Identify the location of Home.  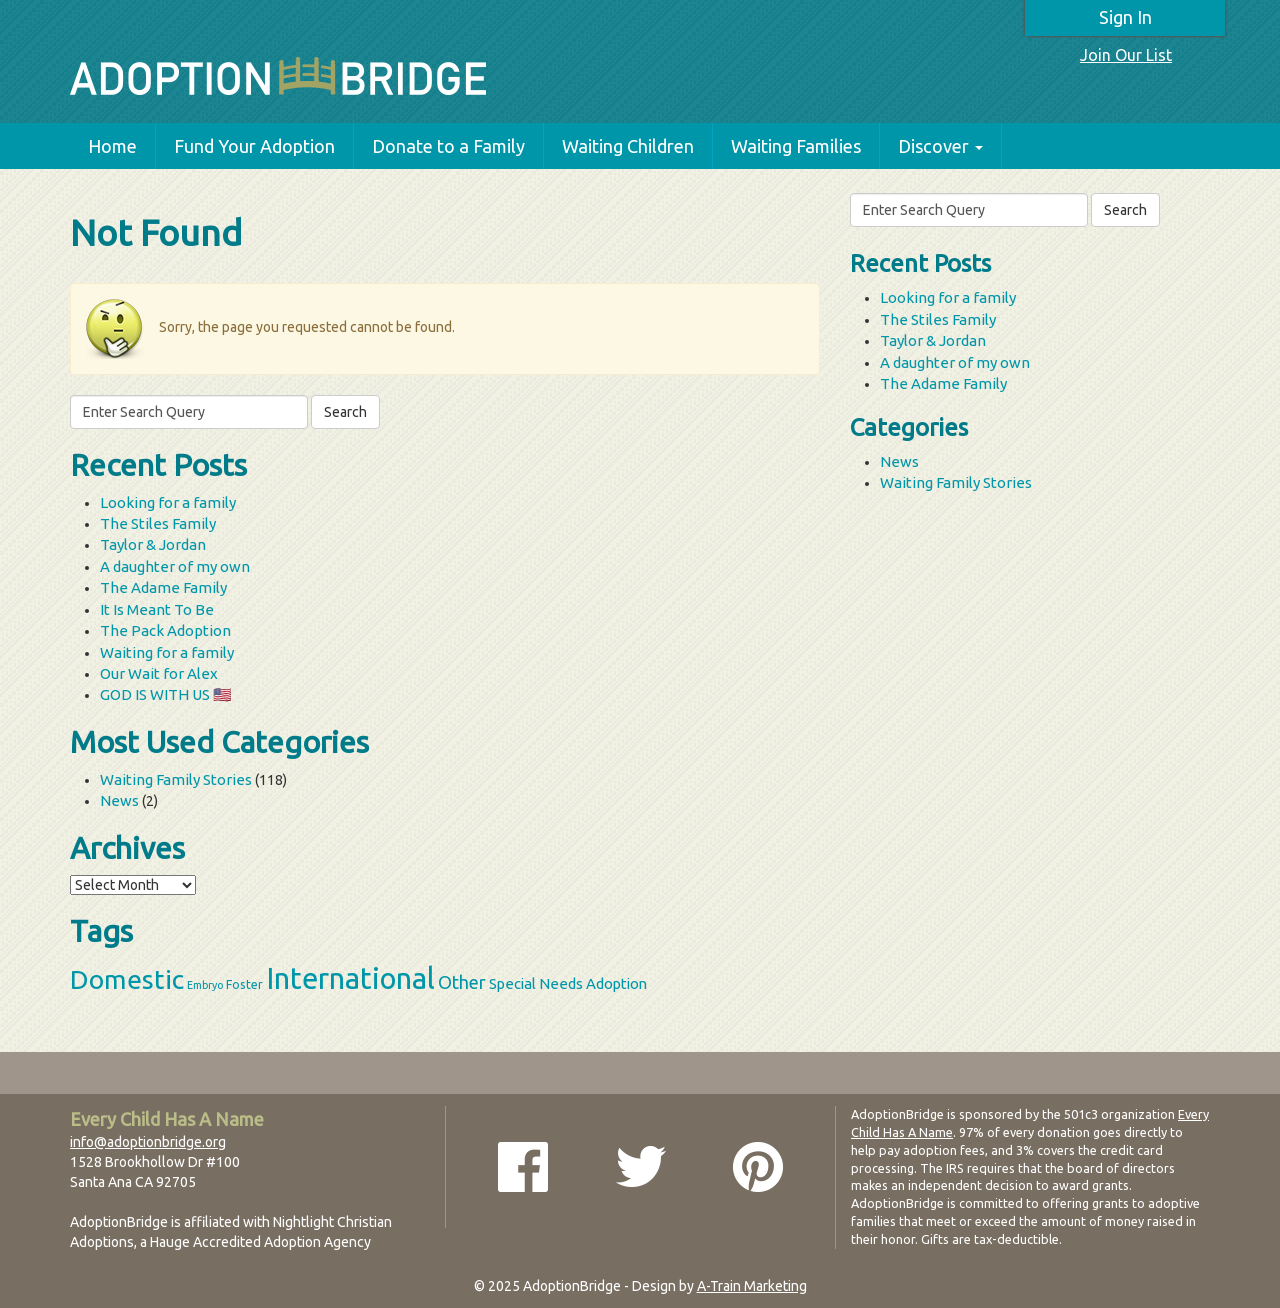
(112, 146).